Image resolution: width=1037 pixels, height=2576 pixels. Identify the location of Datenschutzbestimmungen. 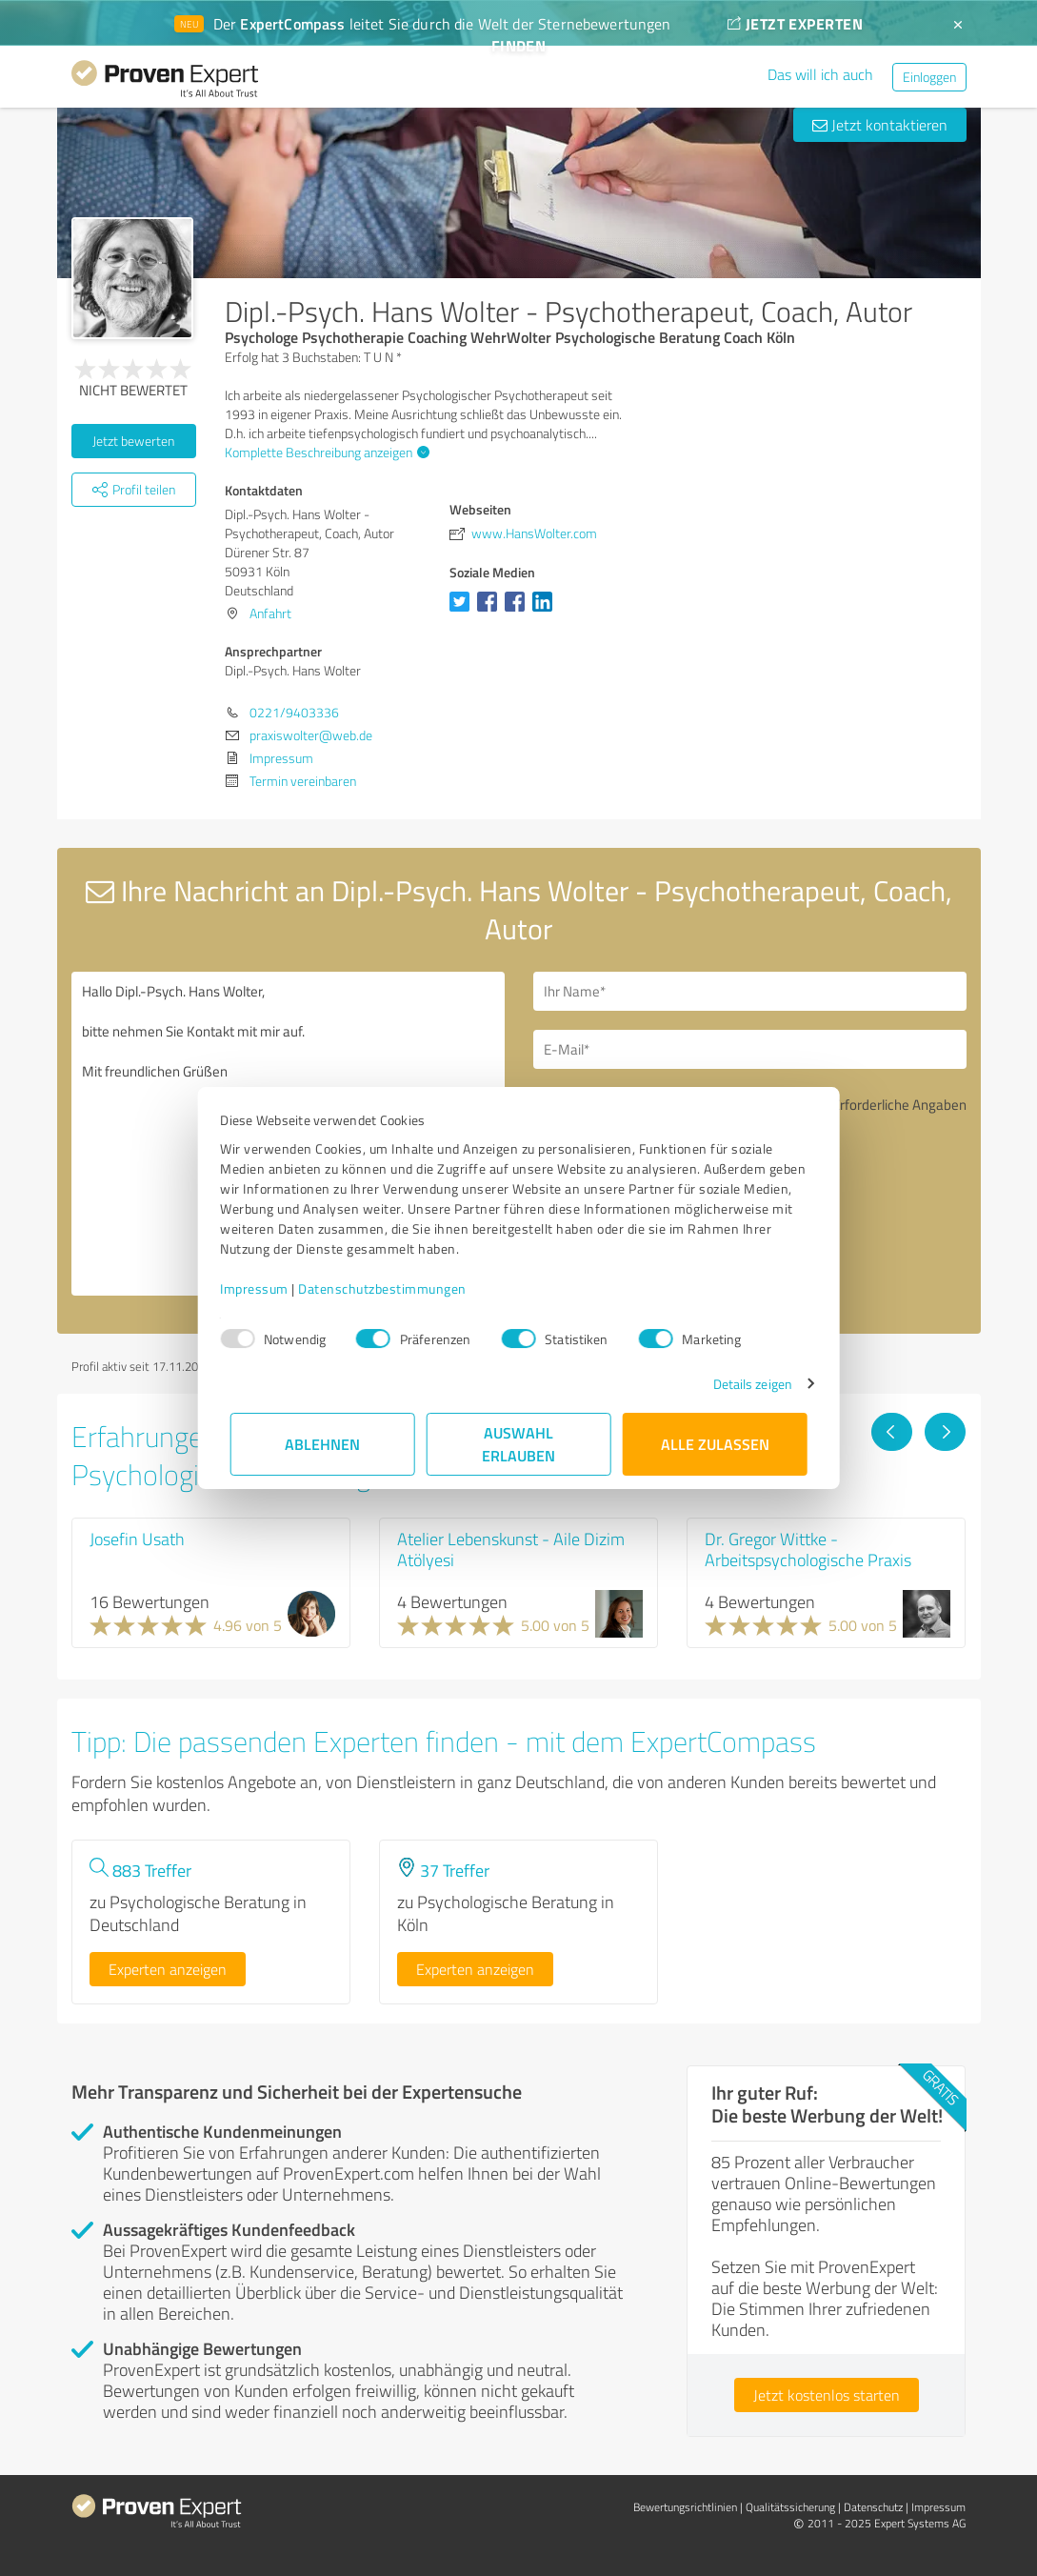
(393, 1288).